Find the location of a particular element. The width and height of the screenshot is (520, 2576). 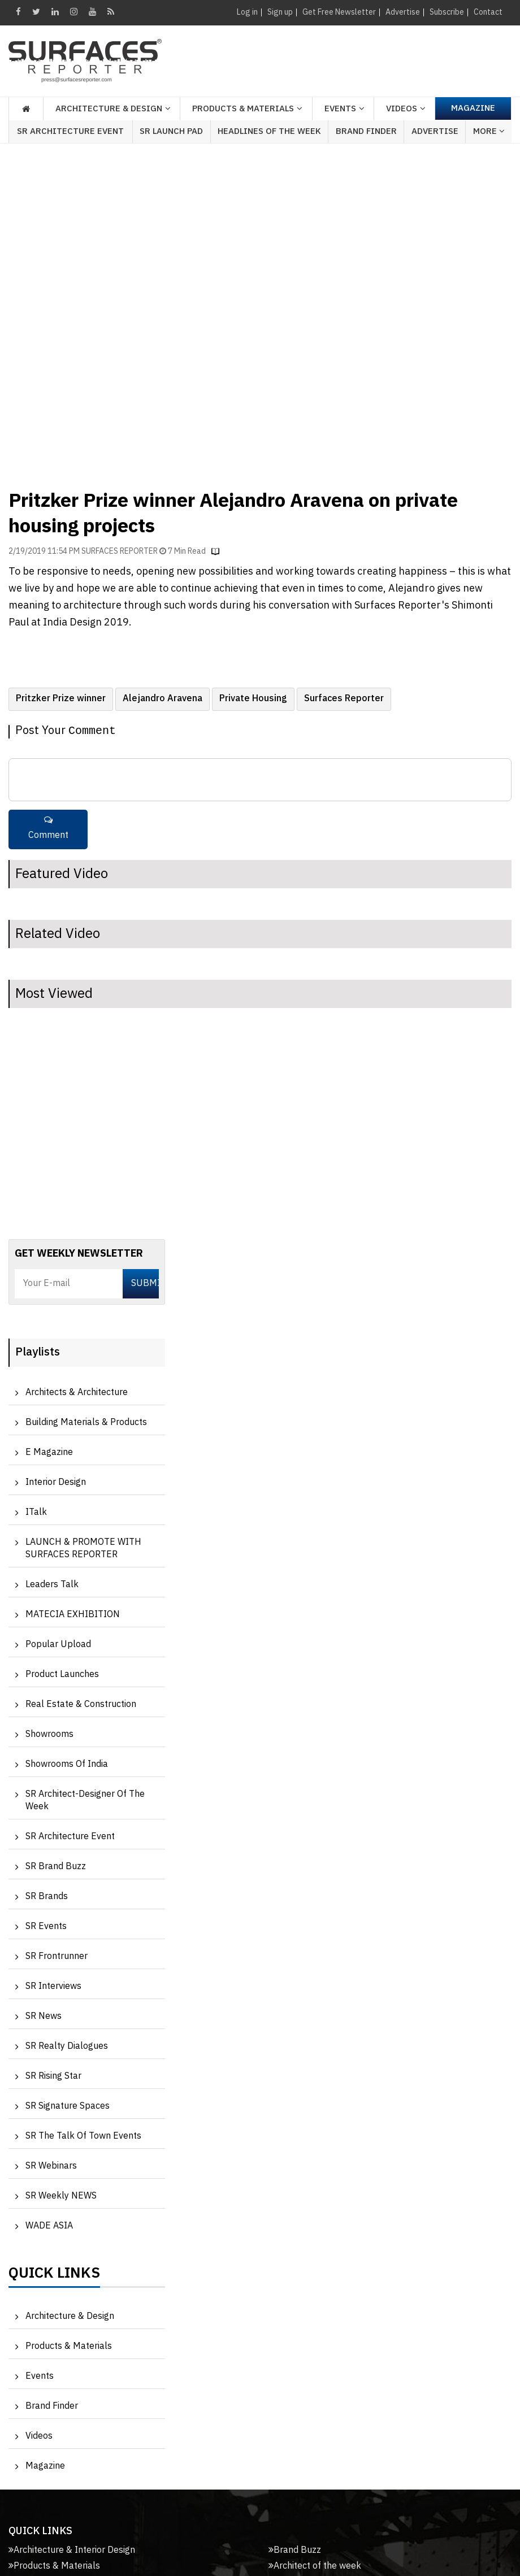

Popular Upload is located at coordinates (58, 1644).